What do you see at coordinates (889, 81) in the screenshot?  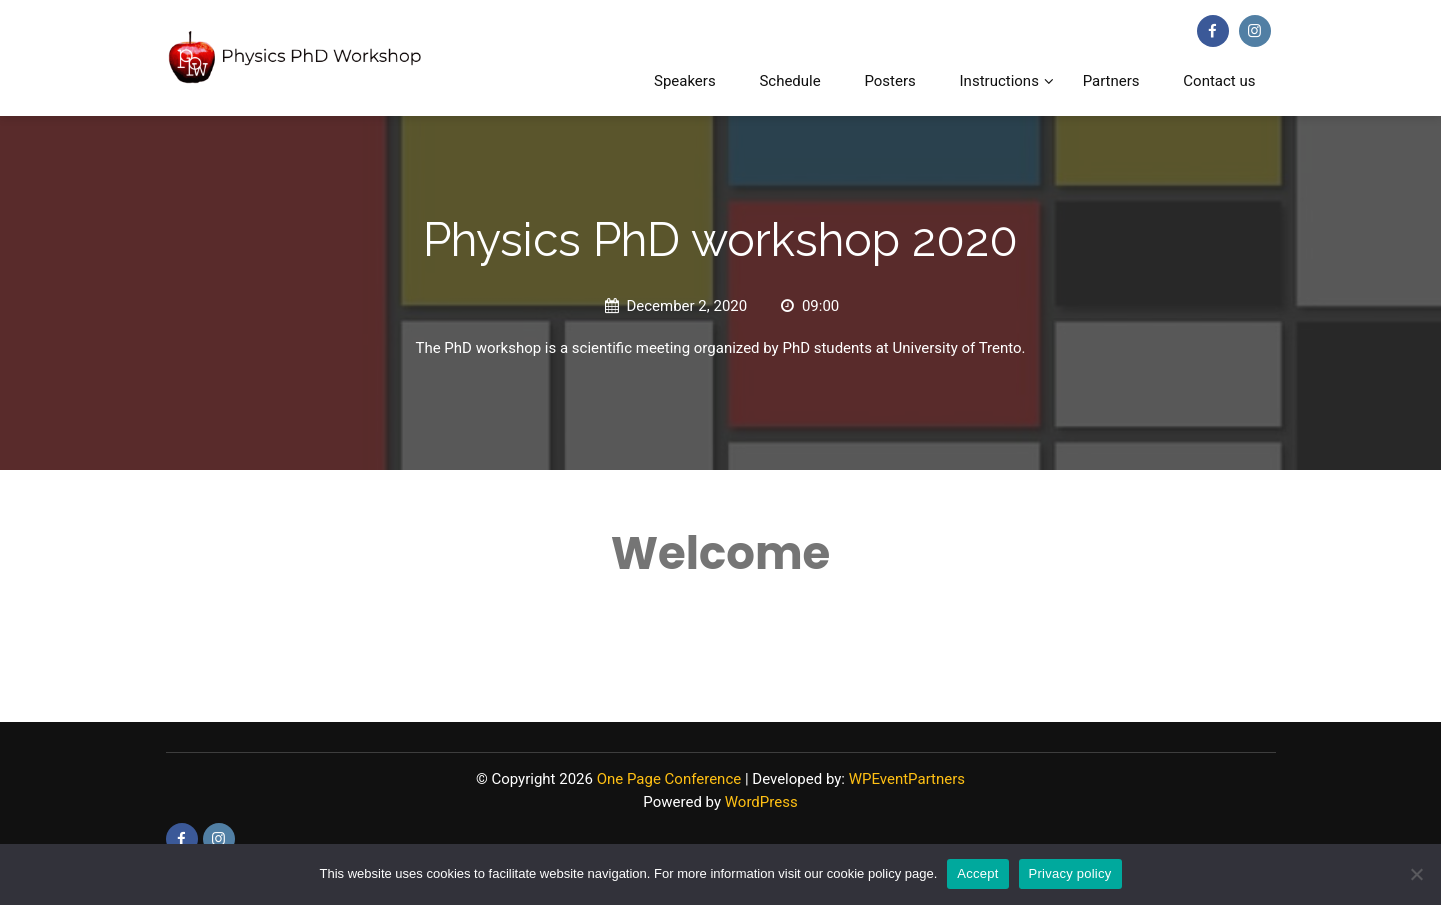 I see `Posters` at bounding box center [889, 81].